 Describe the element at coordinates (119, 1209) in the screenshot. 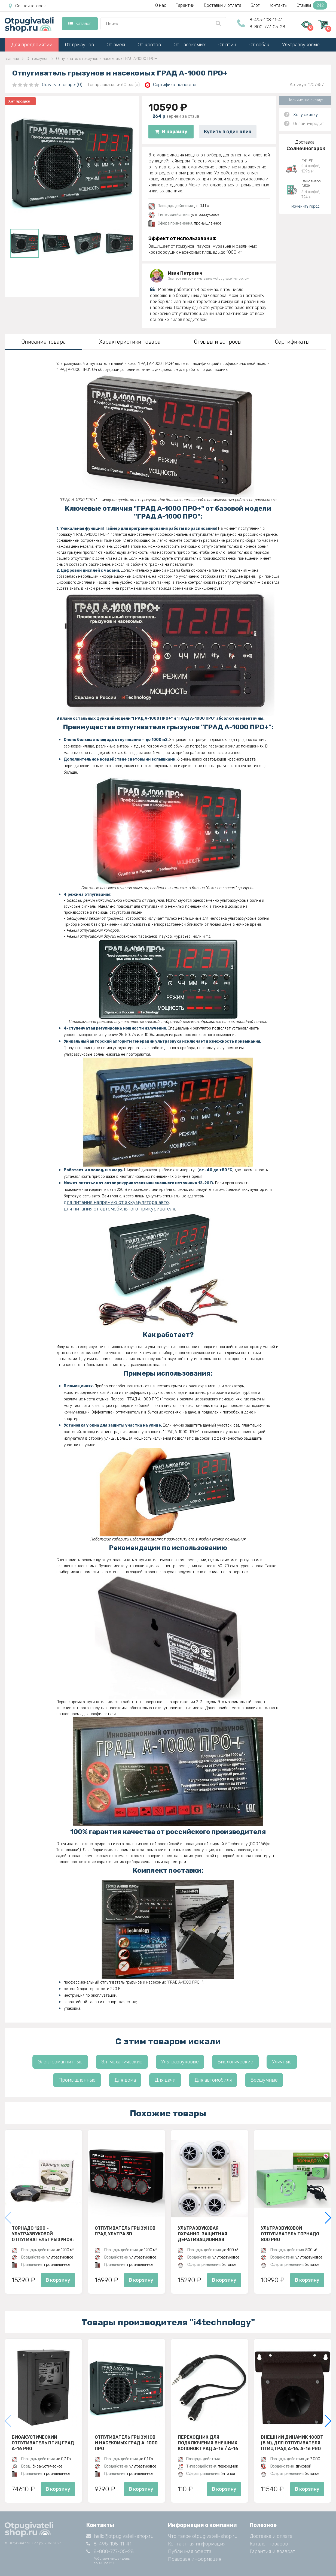

I see `для питания от автомобильного прикуривателя` at that location.